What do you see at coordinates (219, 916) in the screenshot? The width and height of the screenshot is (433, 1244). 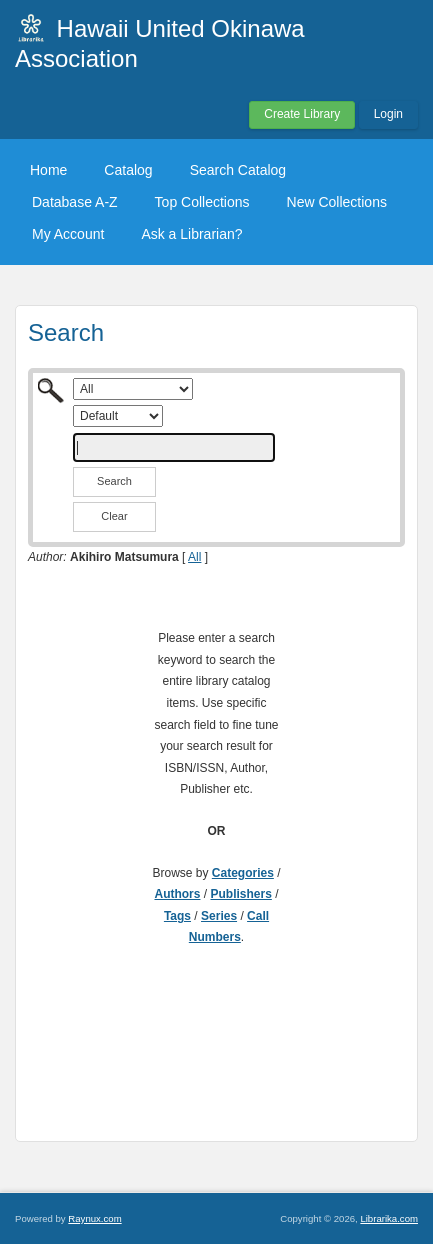 I see `Series` at bounding box center [219, 916].